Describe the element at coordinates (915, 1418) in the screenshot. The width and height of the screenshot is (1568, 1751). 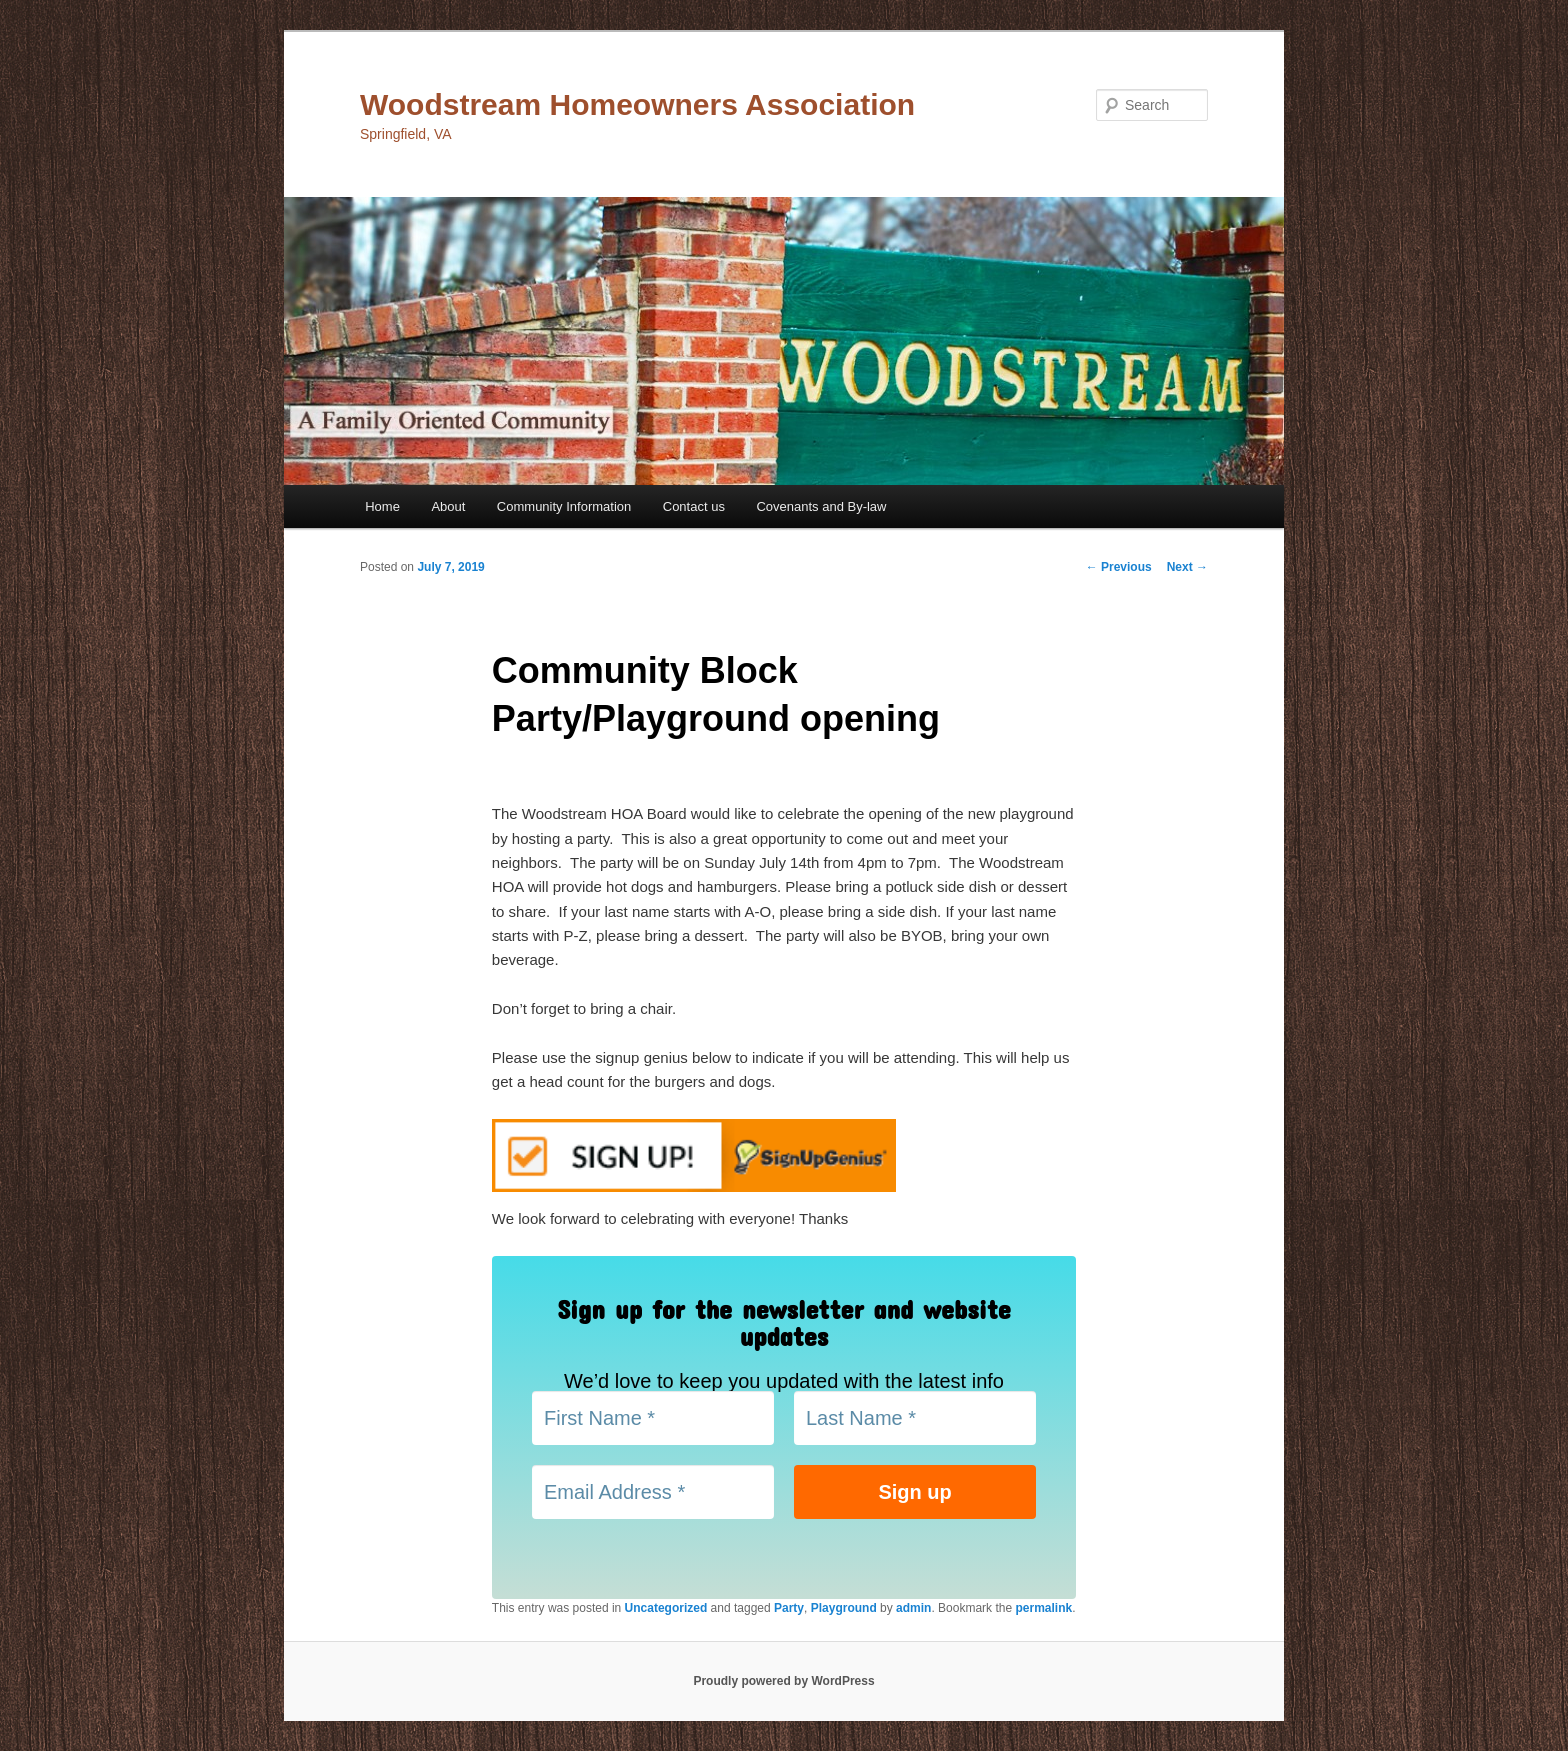
I see `[Last Name *]` at that location.